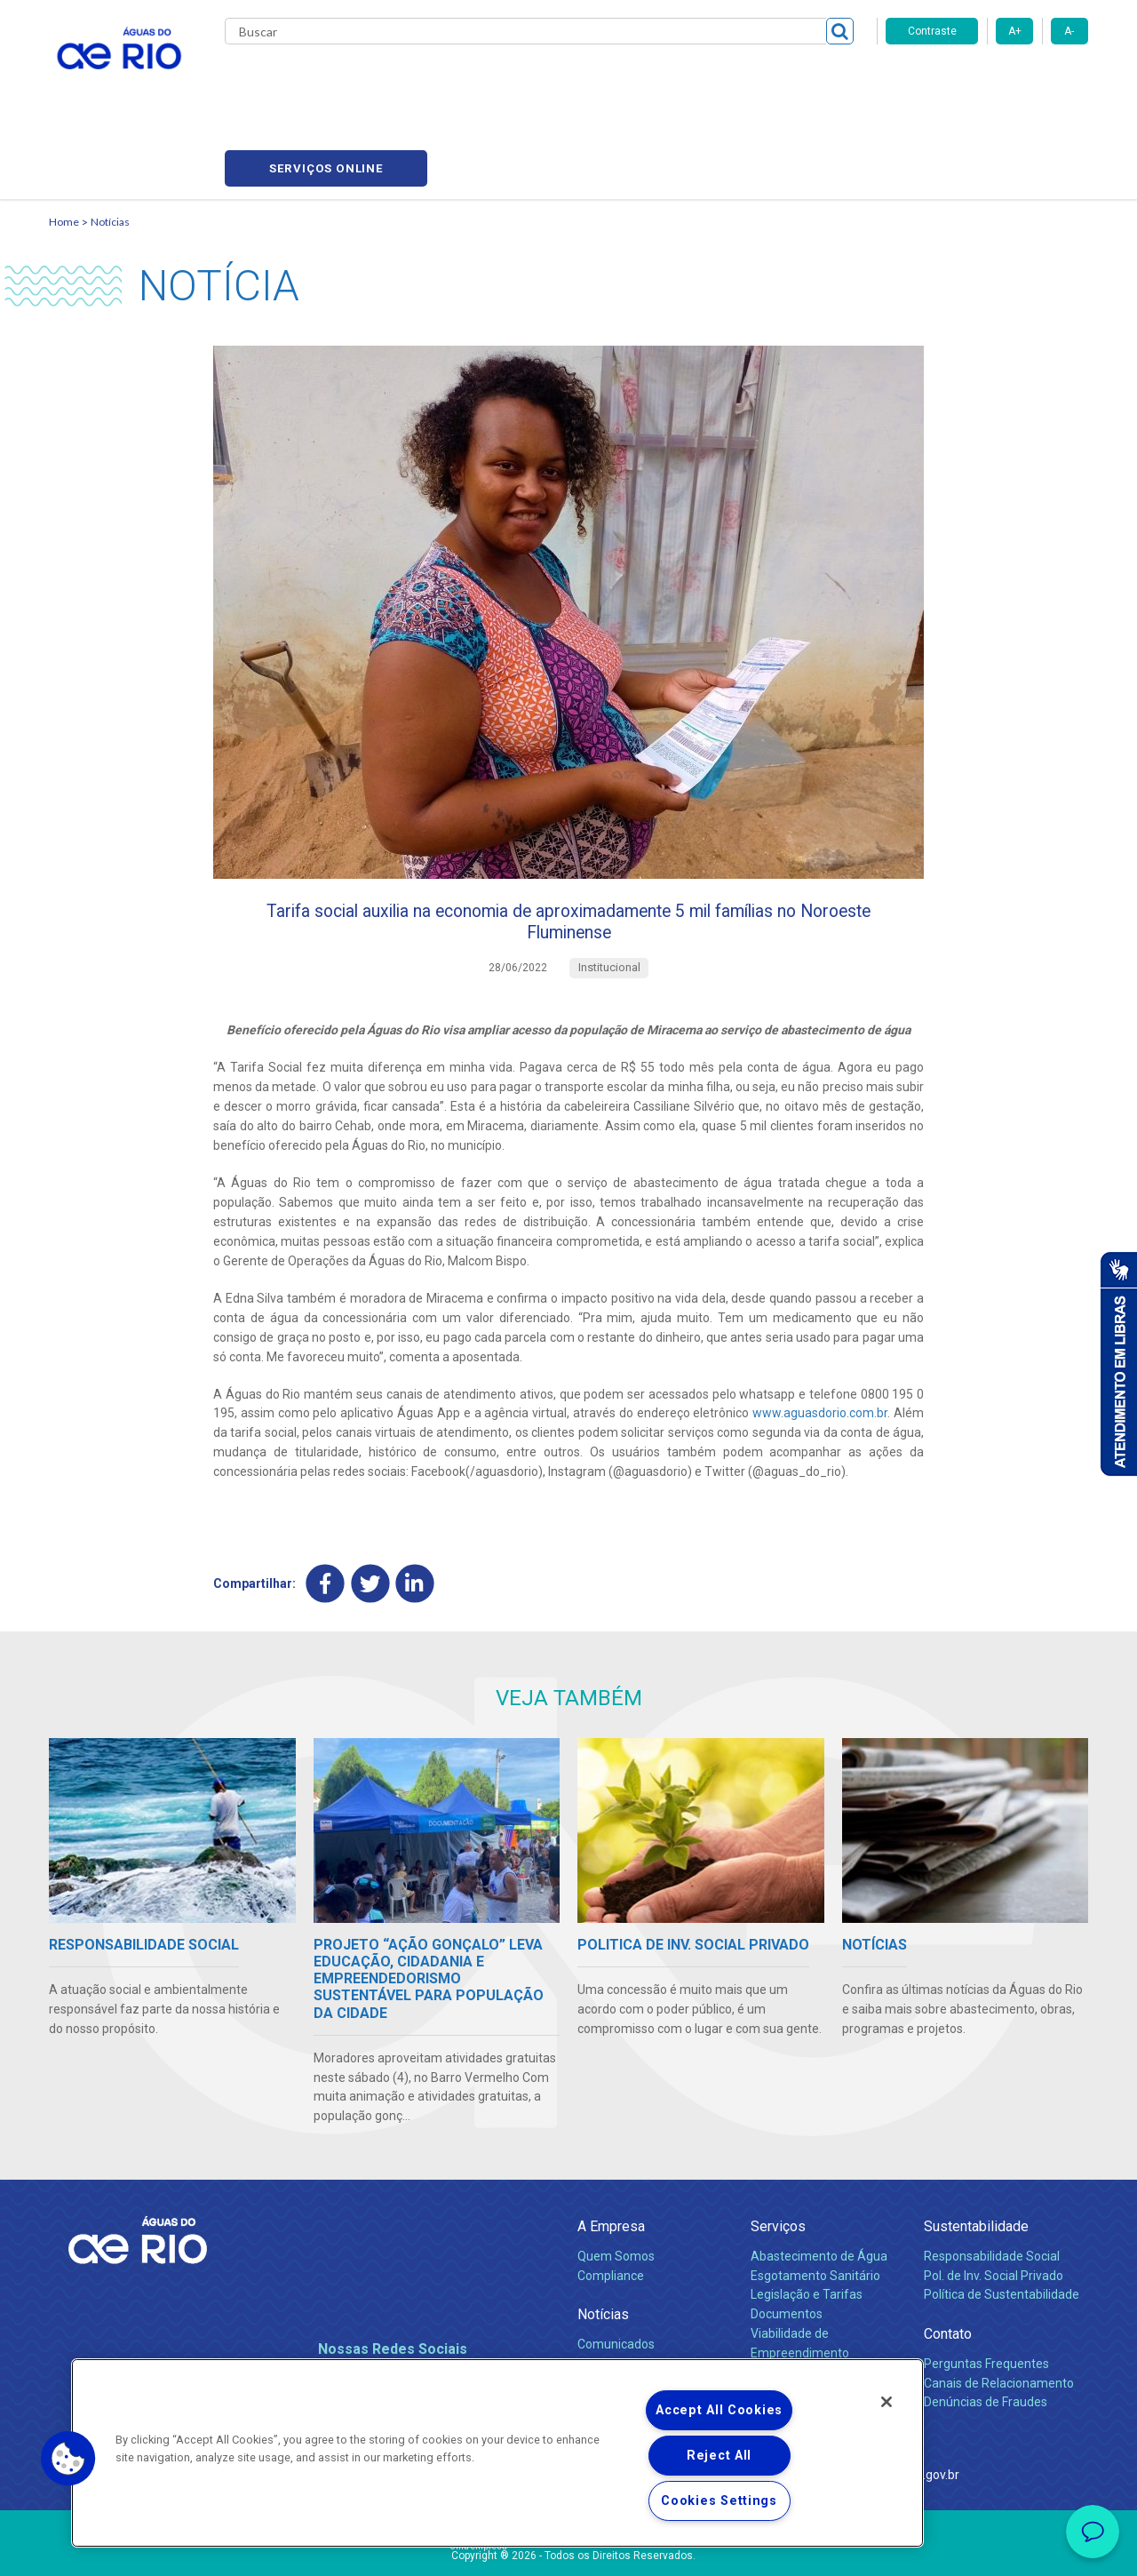 The height and width of the screenshot is (2576, 1137). I want to click on Sustentabilidade, so click(976, 2158).